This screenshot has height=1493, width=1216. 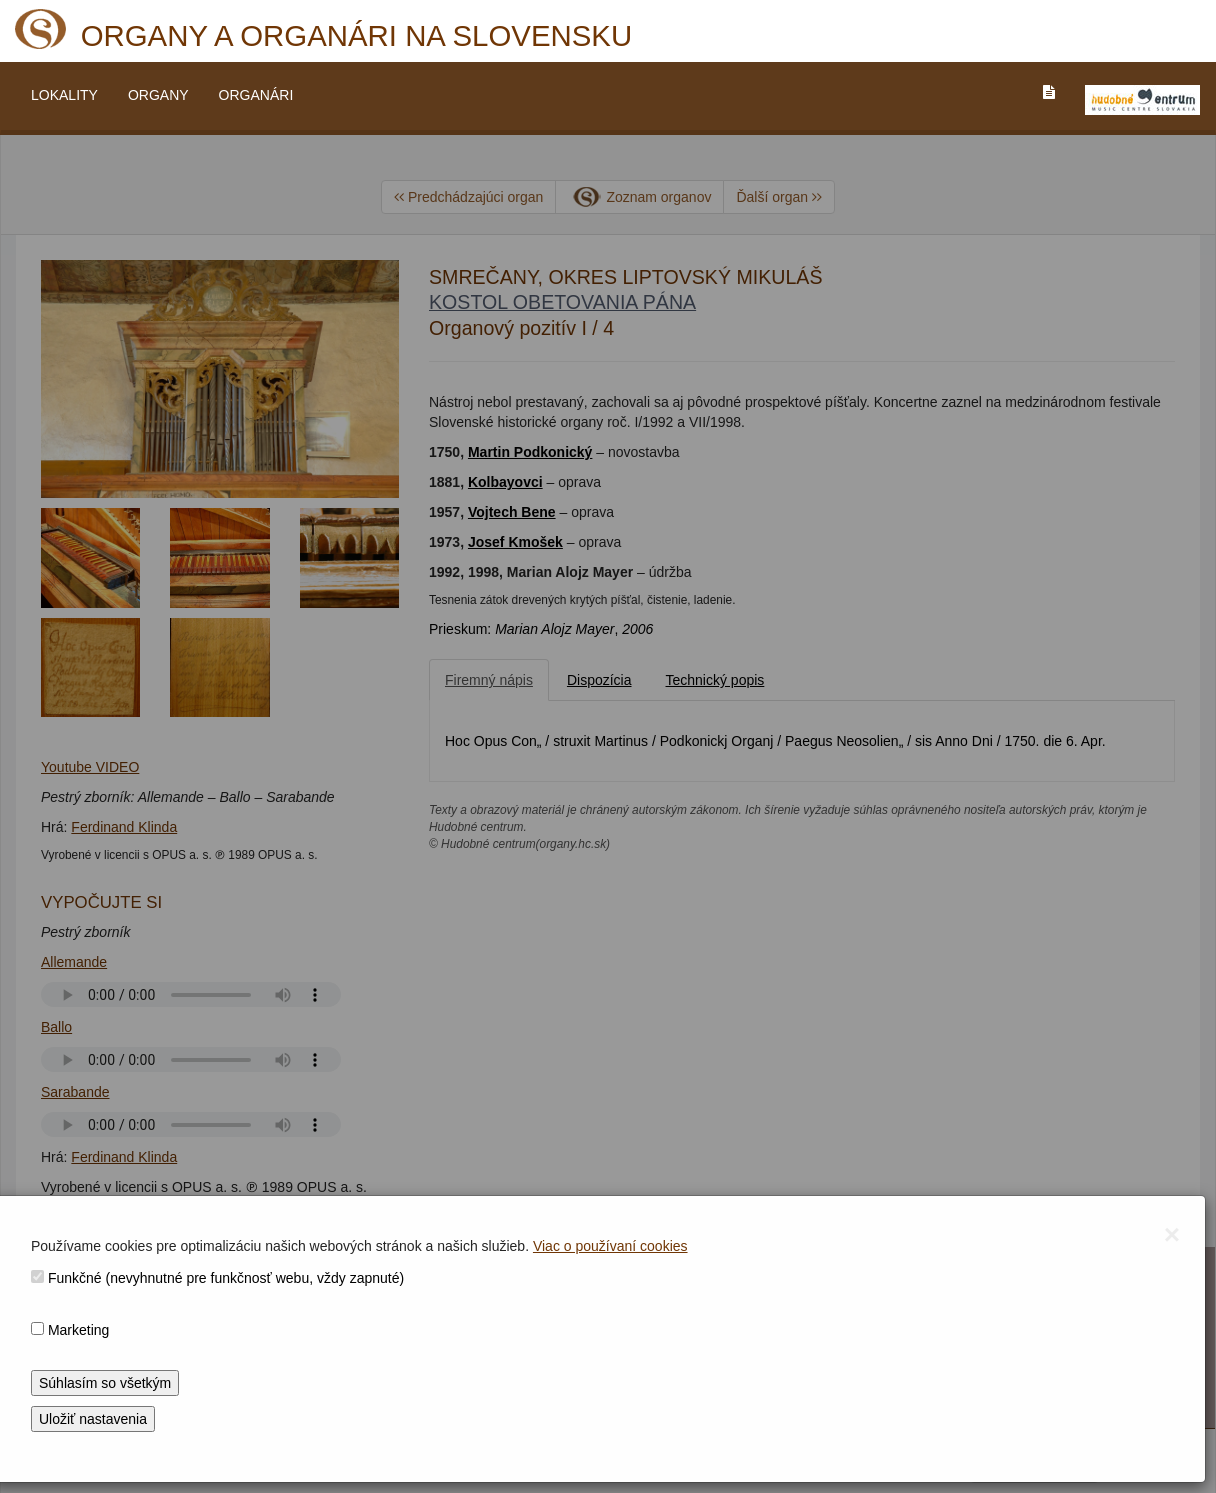 I want to click on LOKALITY, so click(x=64, y=95).